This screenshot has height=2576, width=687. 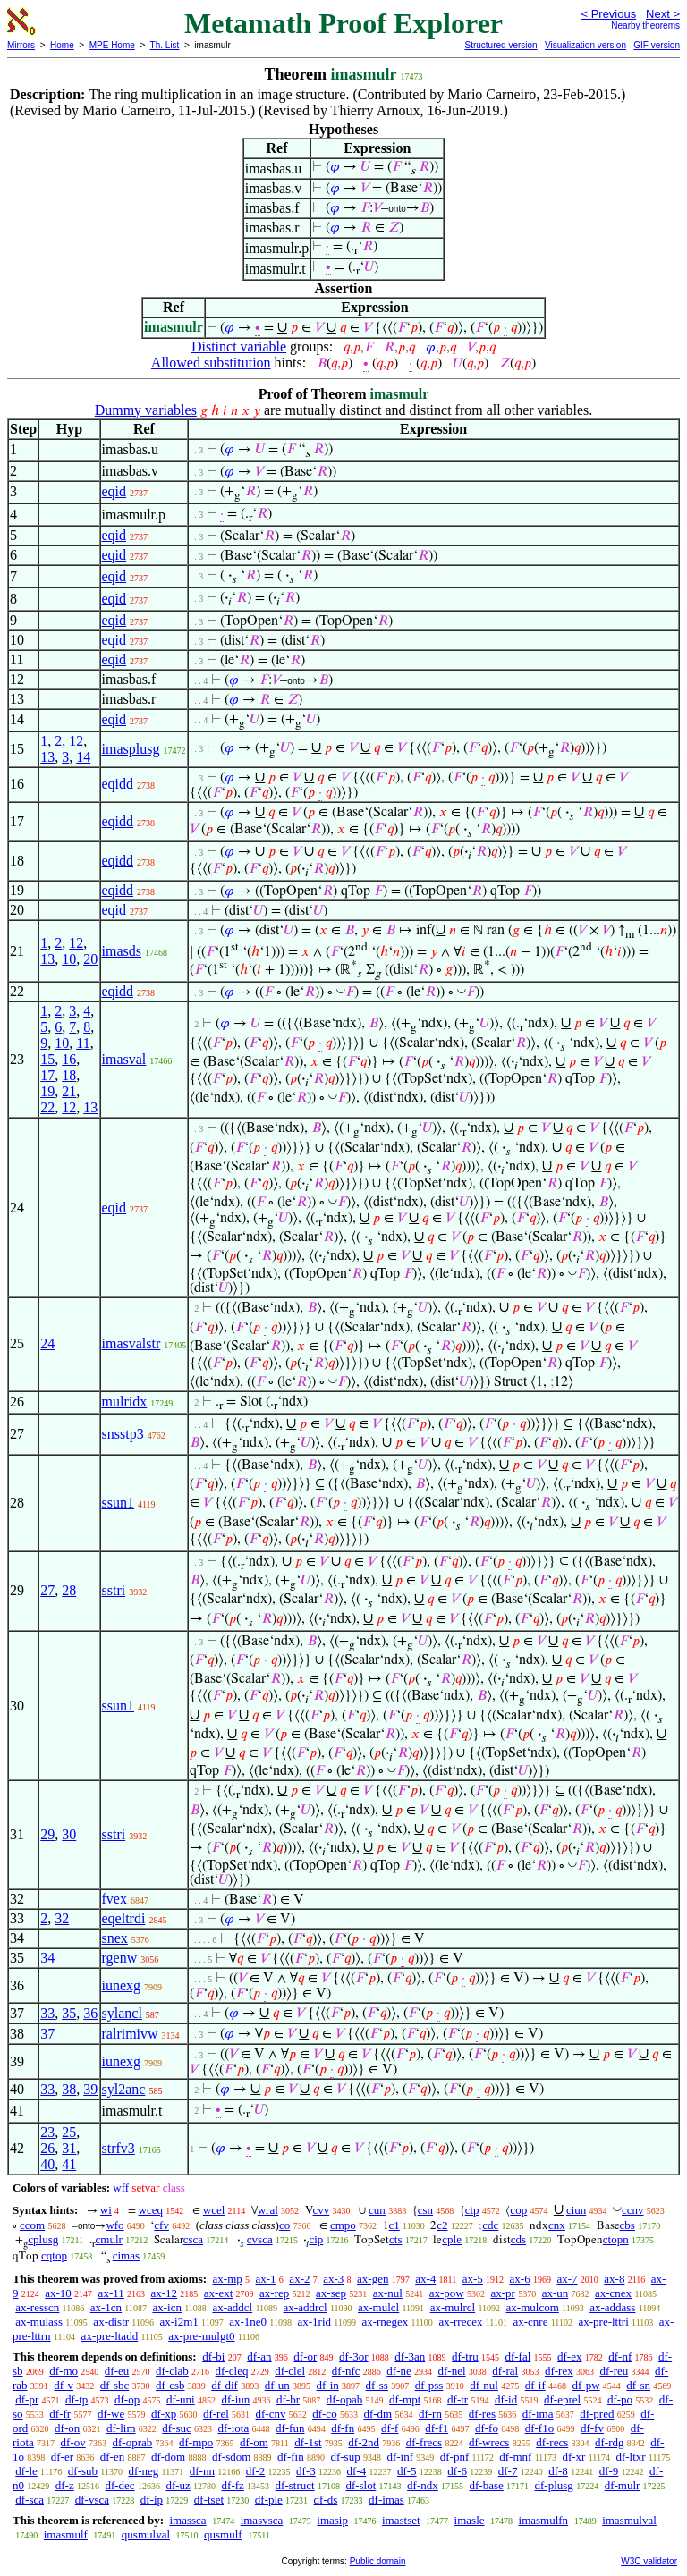 I want to click on imasds, so click(x=121, y=951).